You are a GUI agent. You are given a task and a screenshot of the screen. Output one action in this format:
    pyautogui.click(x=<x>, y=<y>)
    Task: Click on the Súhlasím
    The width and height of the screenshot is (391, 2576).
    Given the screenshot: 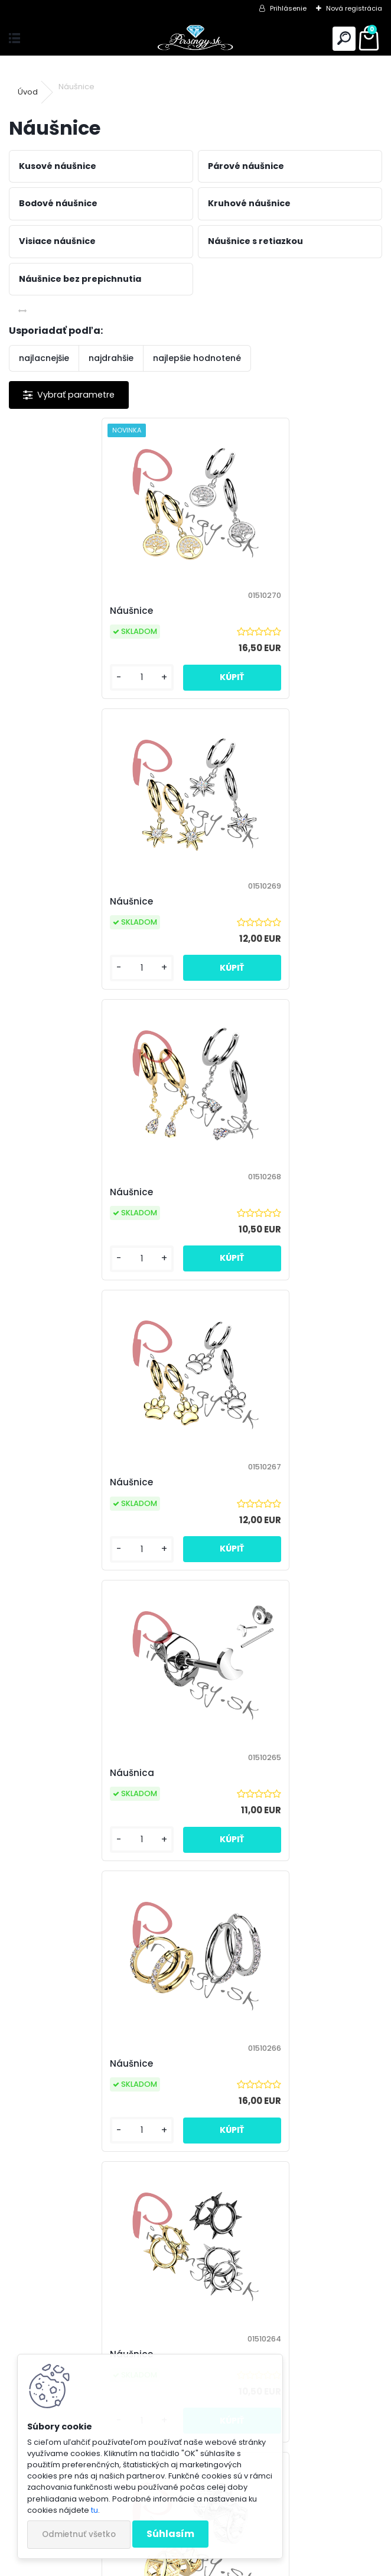 What is the action you would take?
    pyautogui.click(x=170, y=2534)
    